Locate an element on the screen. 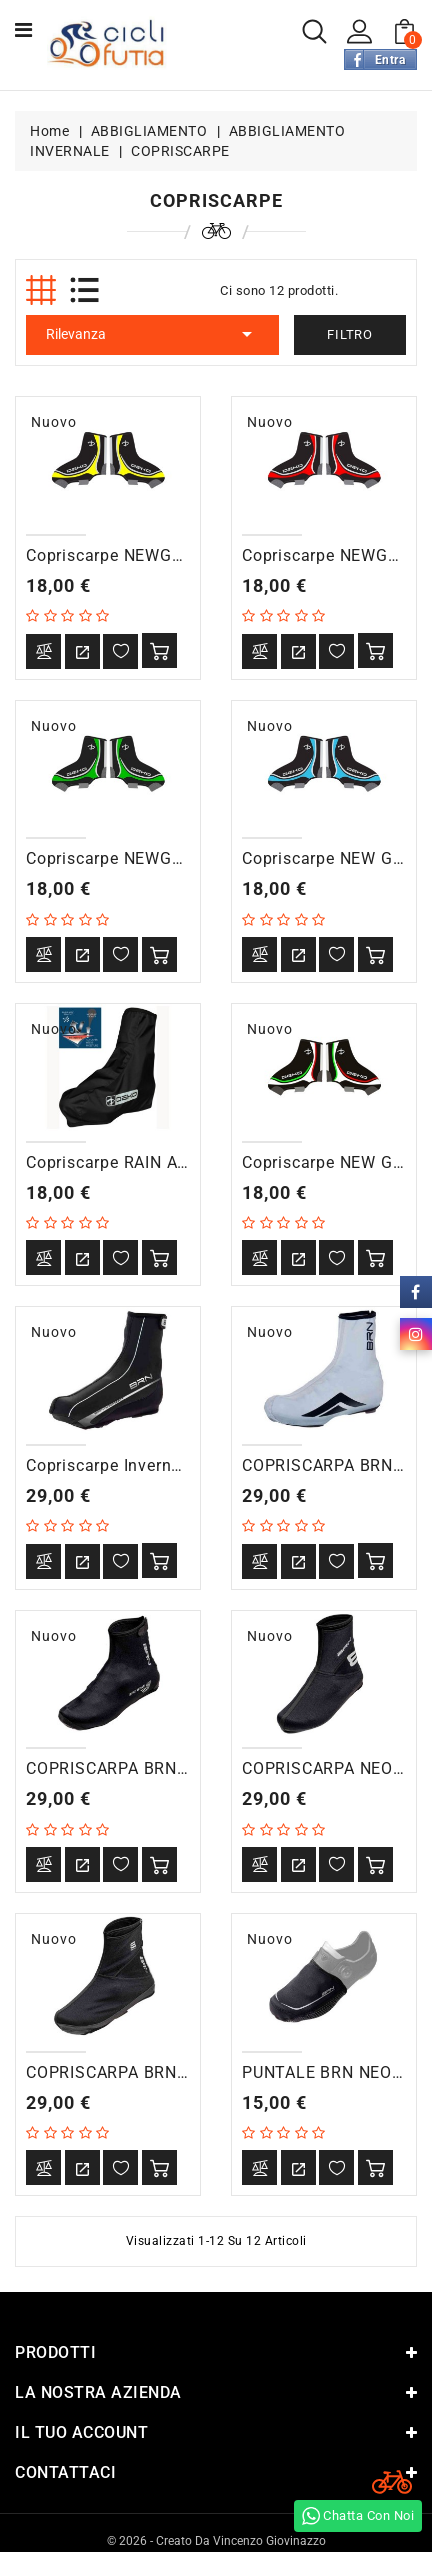 The height and width of the screenshot is (2552, 432). Rilevanza is located at coordinates (152, 334).